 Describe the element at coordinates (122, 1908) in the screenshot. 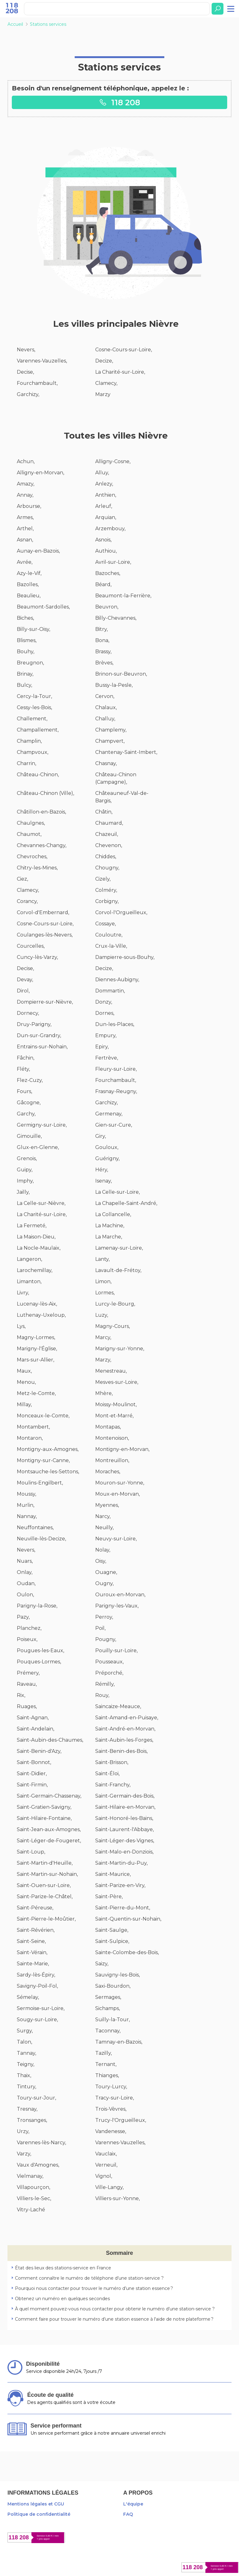

I see `Saint-Pierre-du-Mont,` at that location.